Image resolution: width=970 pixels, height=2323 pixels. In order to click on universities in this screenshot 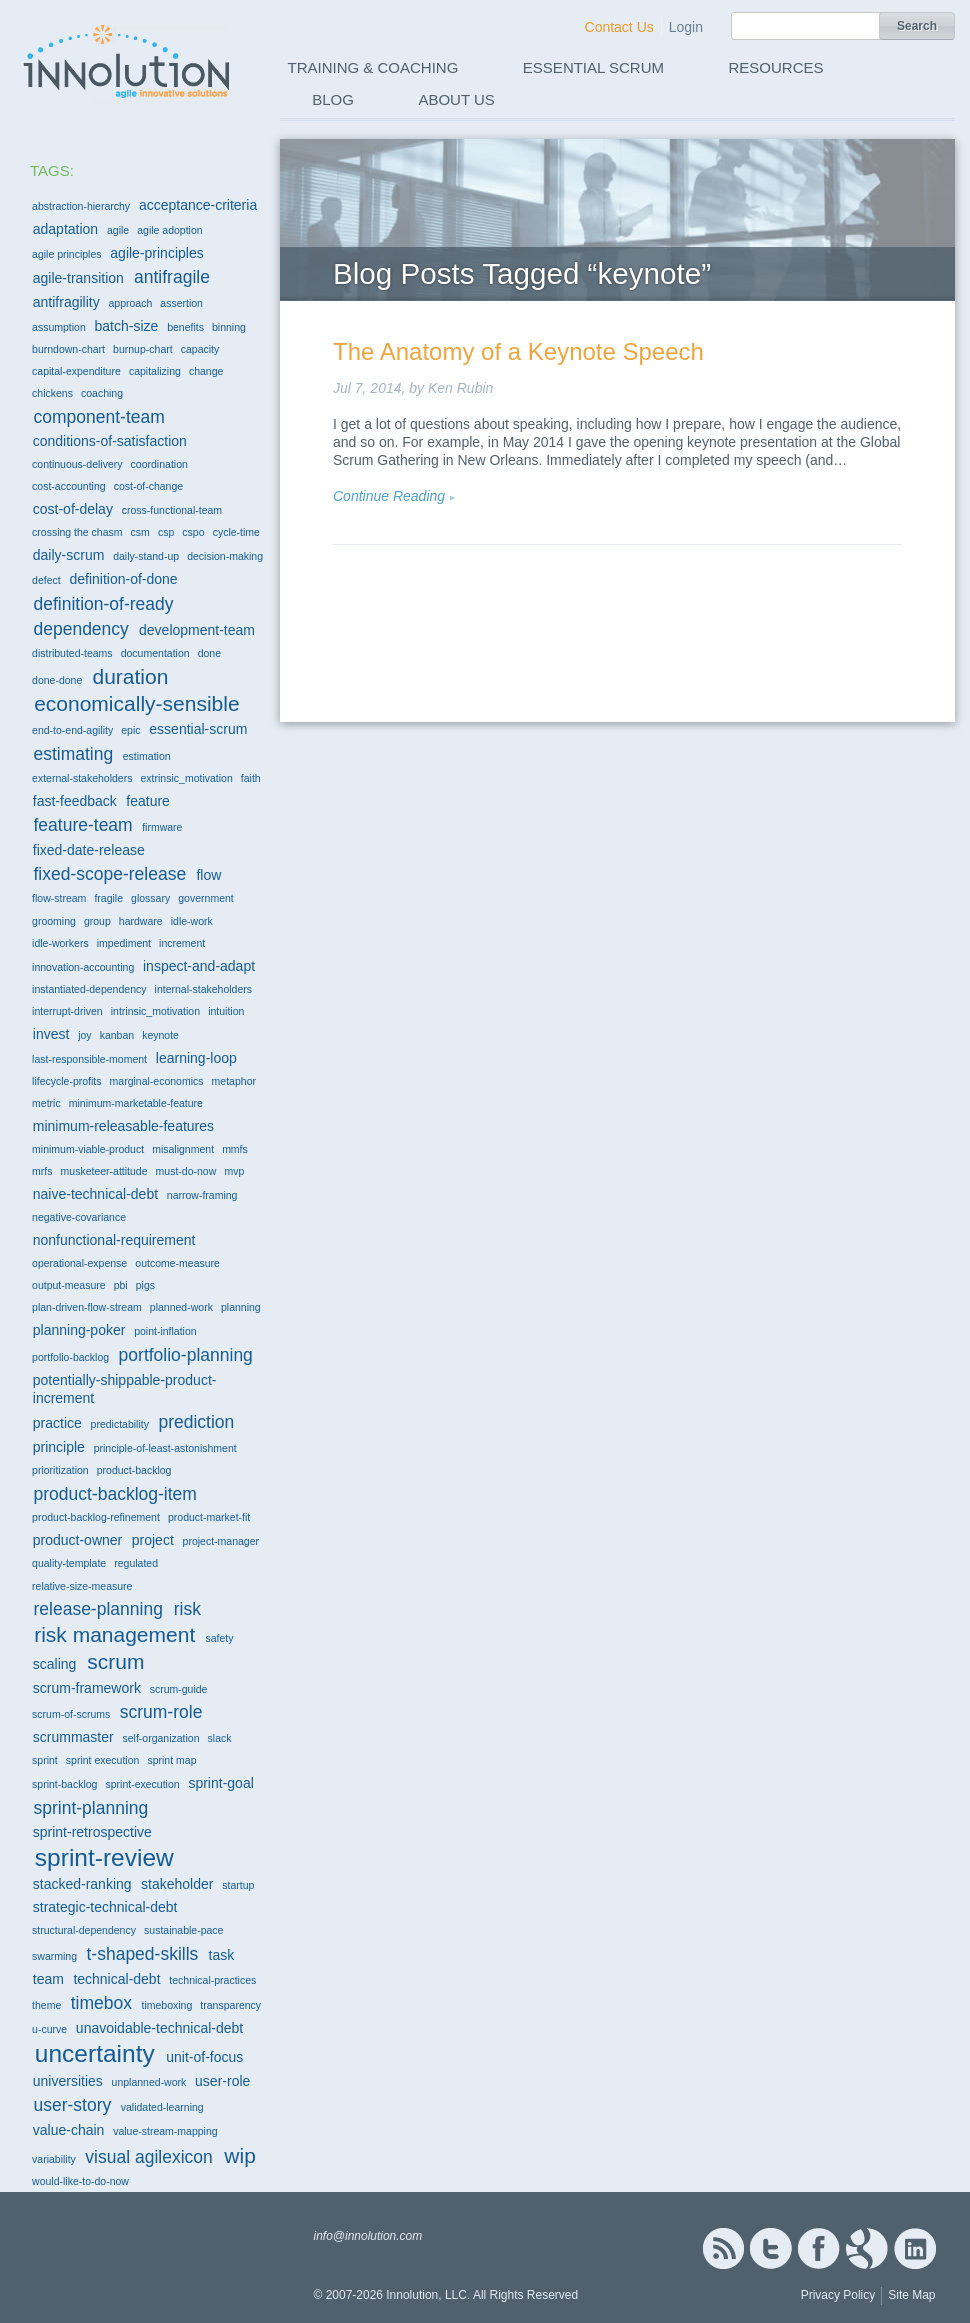, I will do `click(68, 2081)`.